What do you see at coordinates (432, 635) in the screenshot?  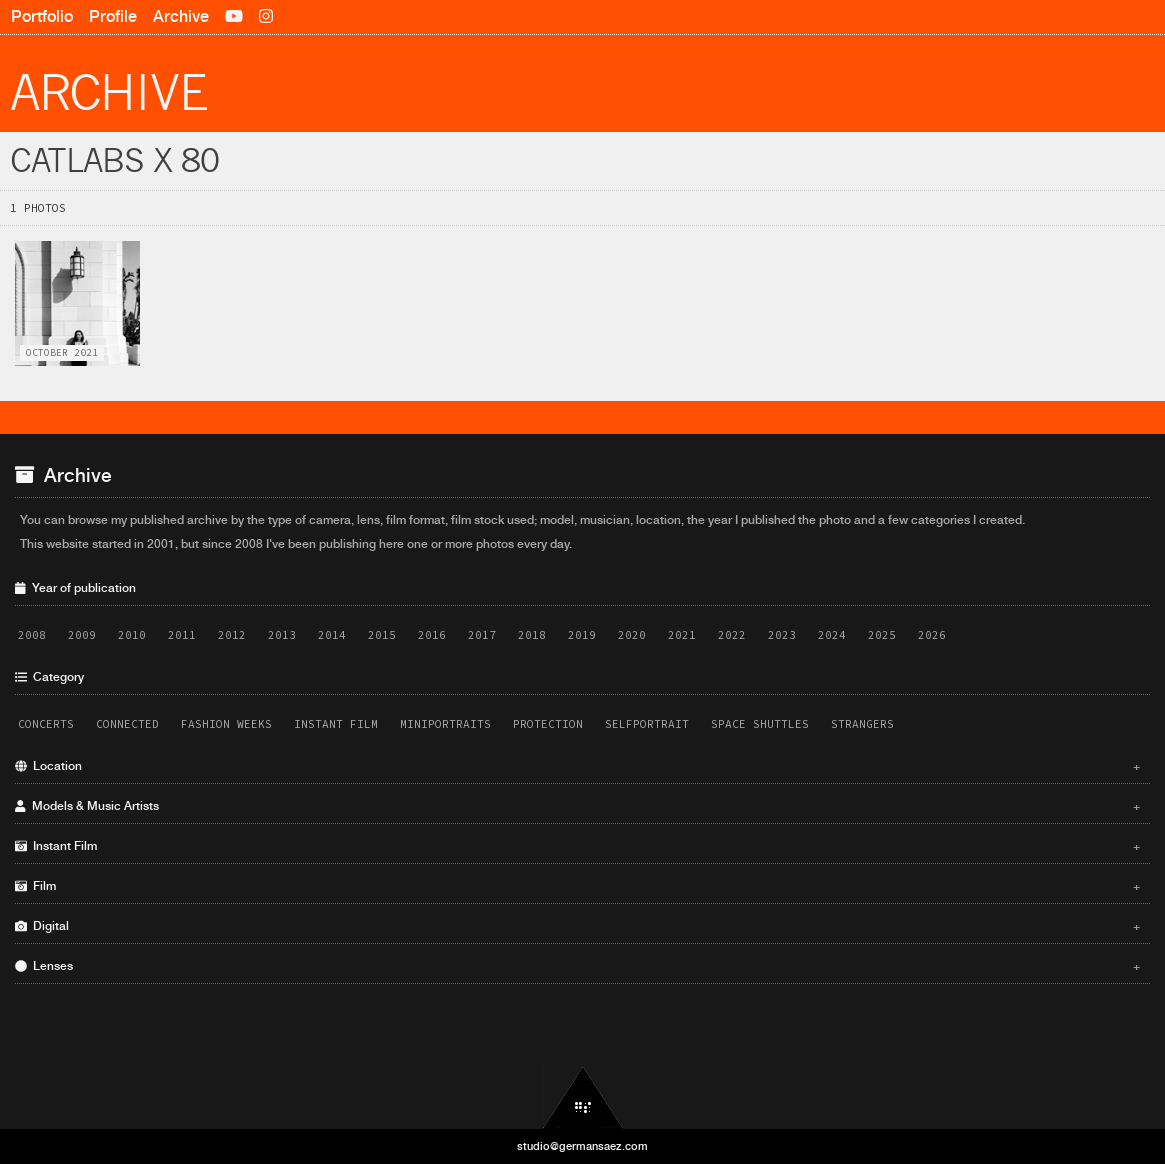 I see `2016` at bounding box center [432, 635].